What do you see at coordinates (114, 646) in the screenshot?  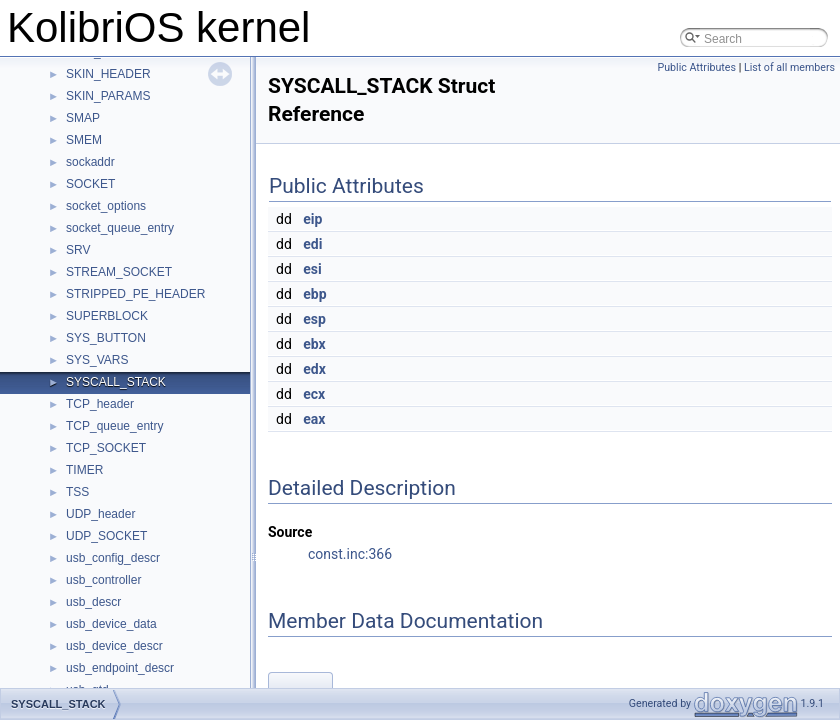 I see `usb_device_descr` at bounding box center [114, 646].